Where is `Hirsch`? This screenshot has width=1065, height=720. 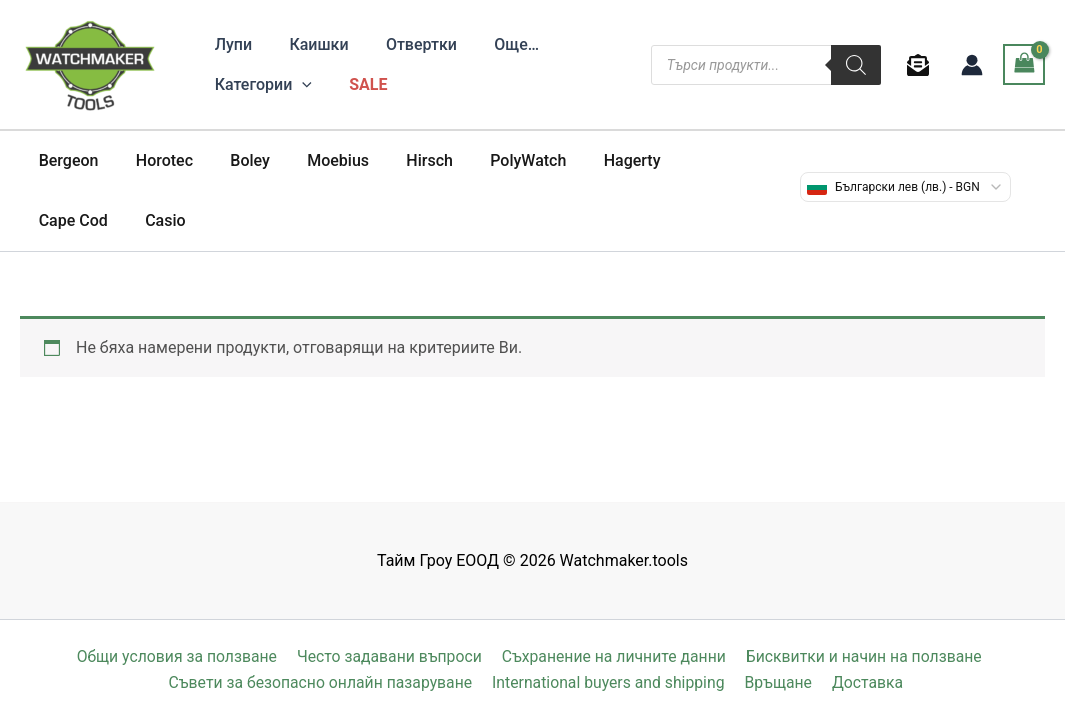
Hirsch is located at coordinates (405, 160).